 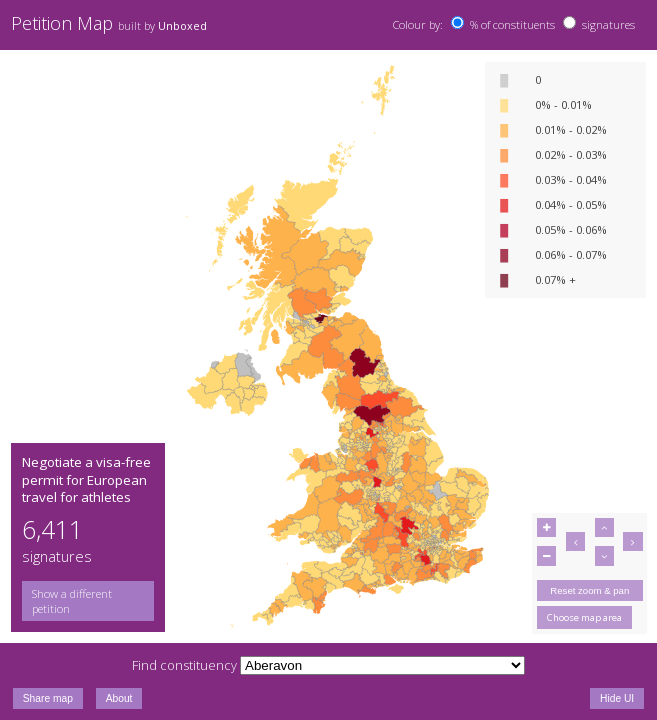 What do you see at coordinates (48, 698) in the screenshot?
I see `Share map` at bounding box center [48, 698].